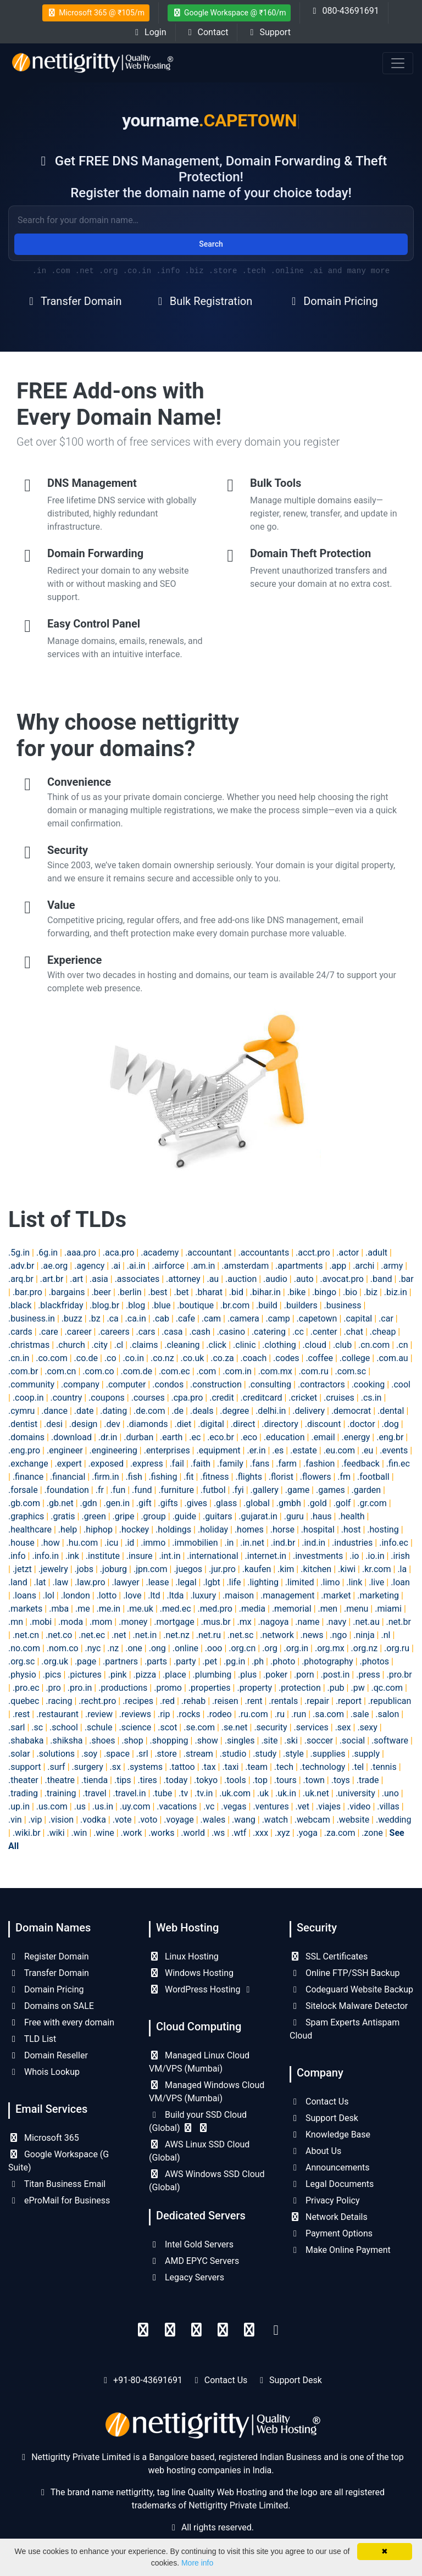 This screenshot has width=422, height=2576. What do you see at coordinates (103, 1833) in the screenshot?
I see `.wine` at bounding box center [103, 1833].